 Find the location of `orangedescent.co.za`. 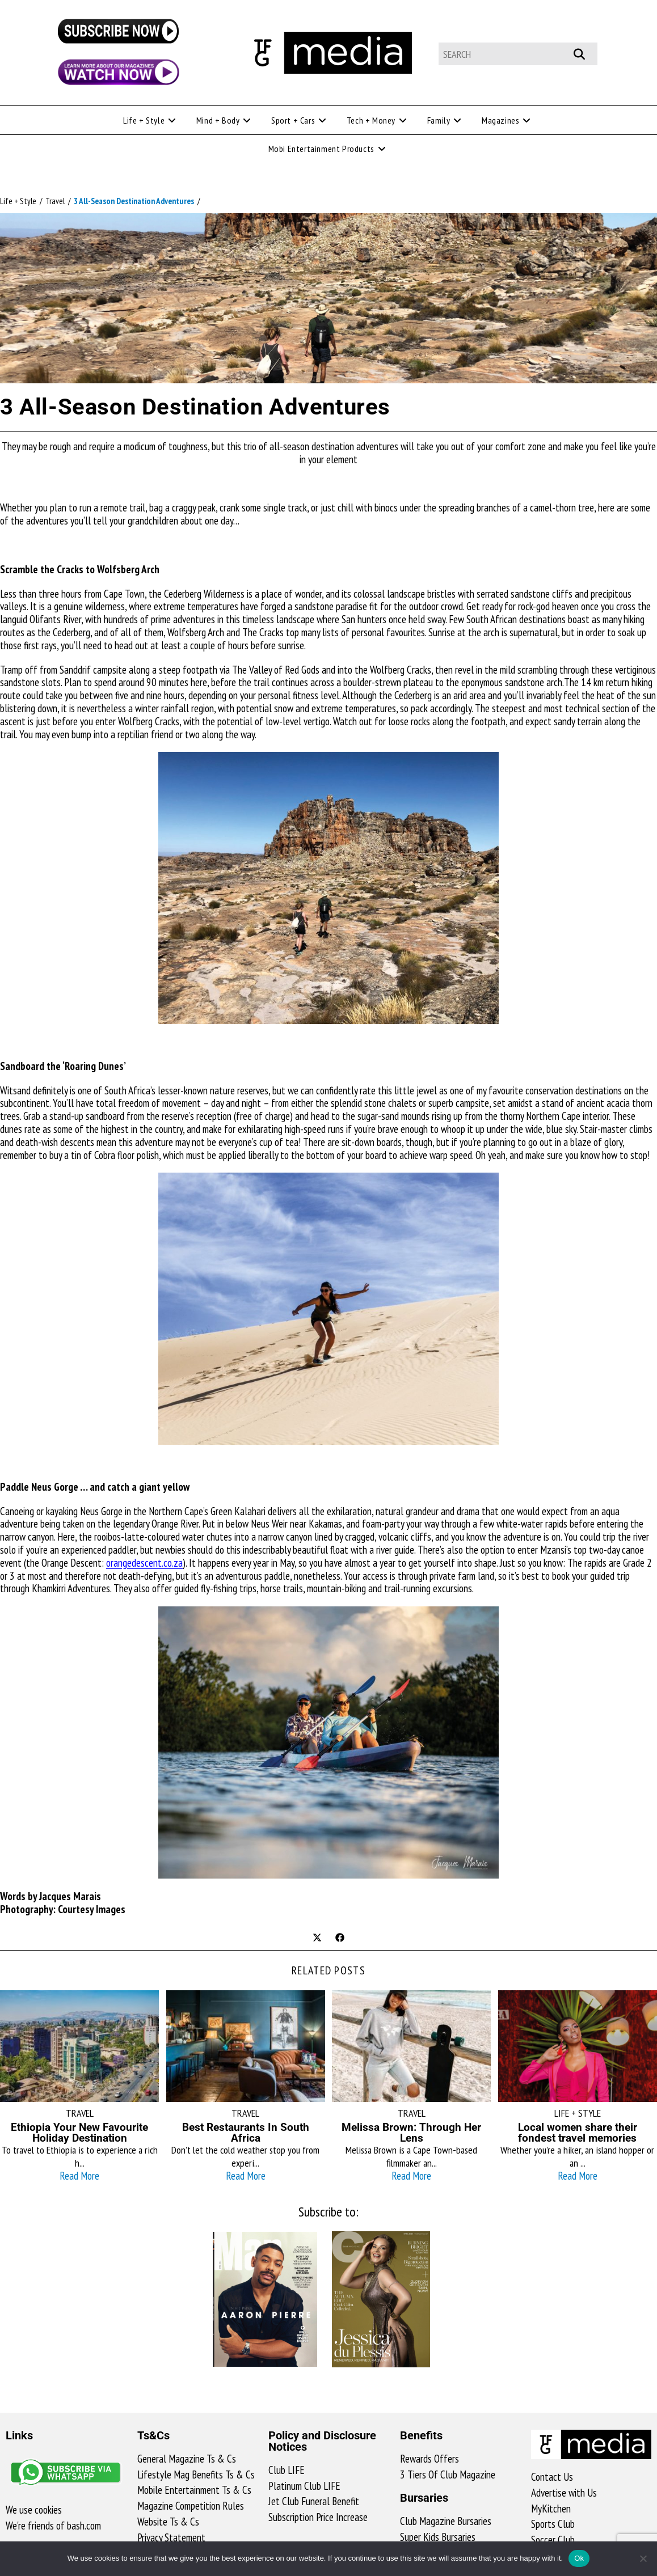

orangedescent.co.za is located at coordinates (144, 1563).